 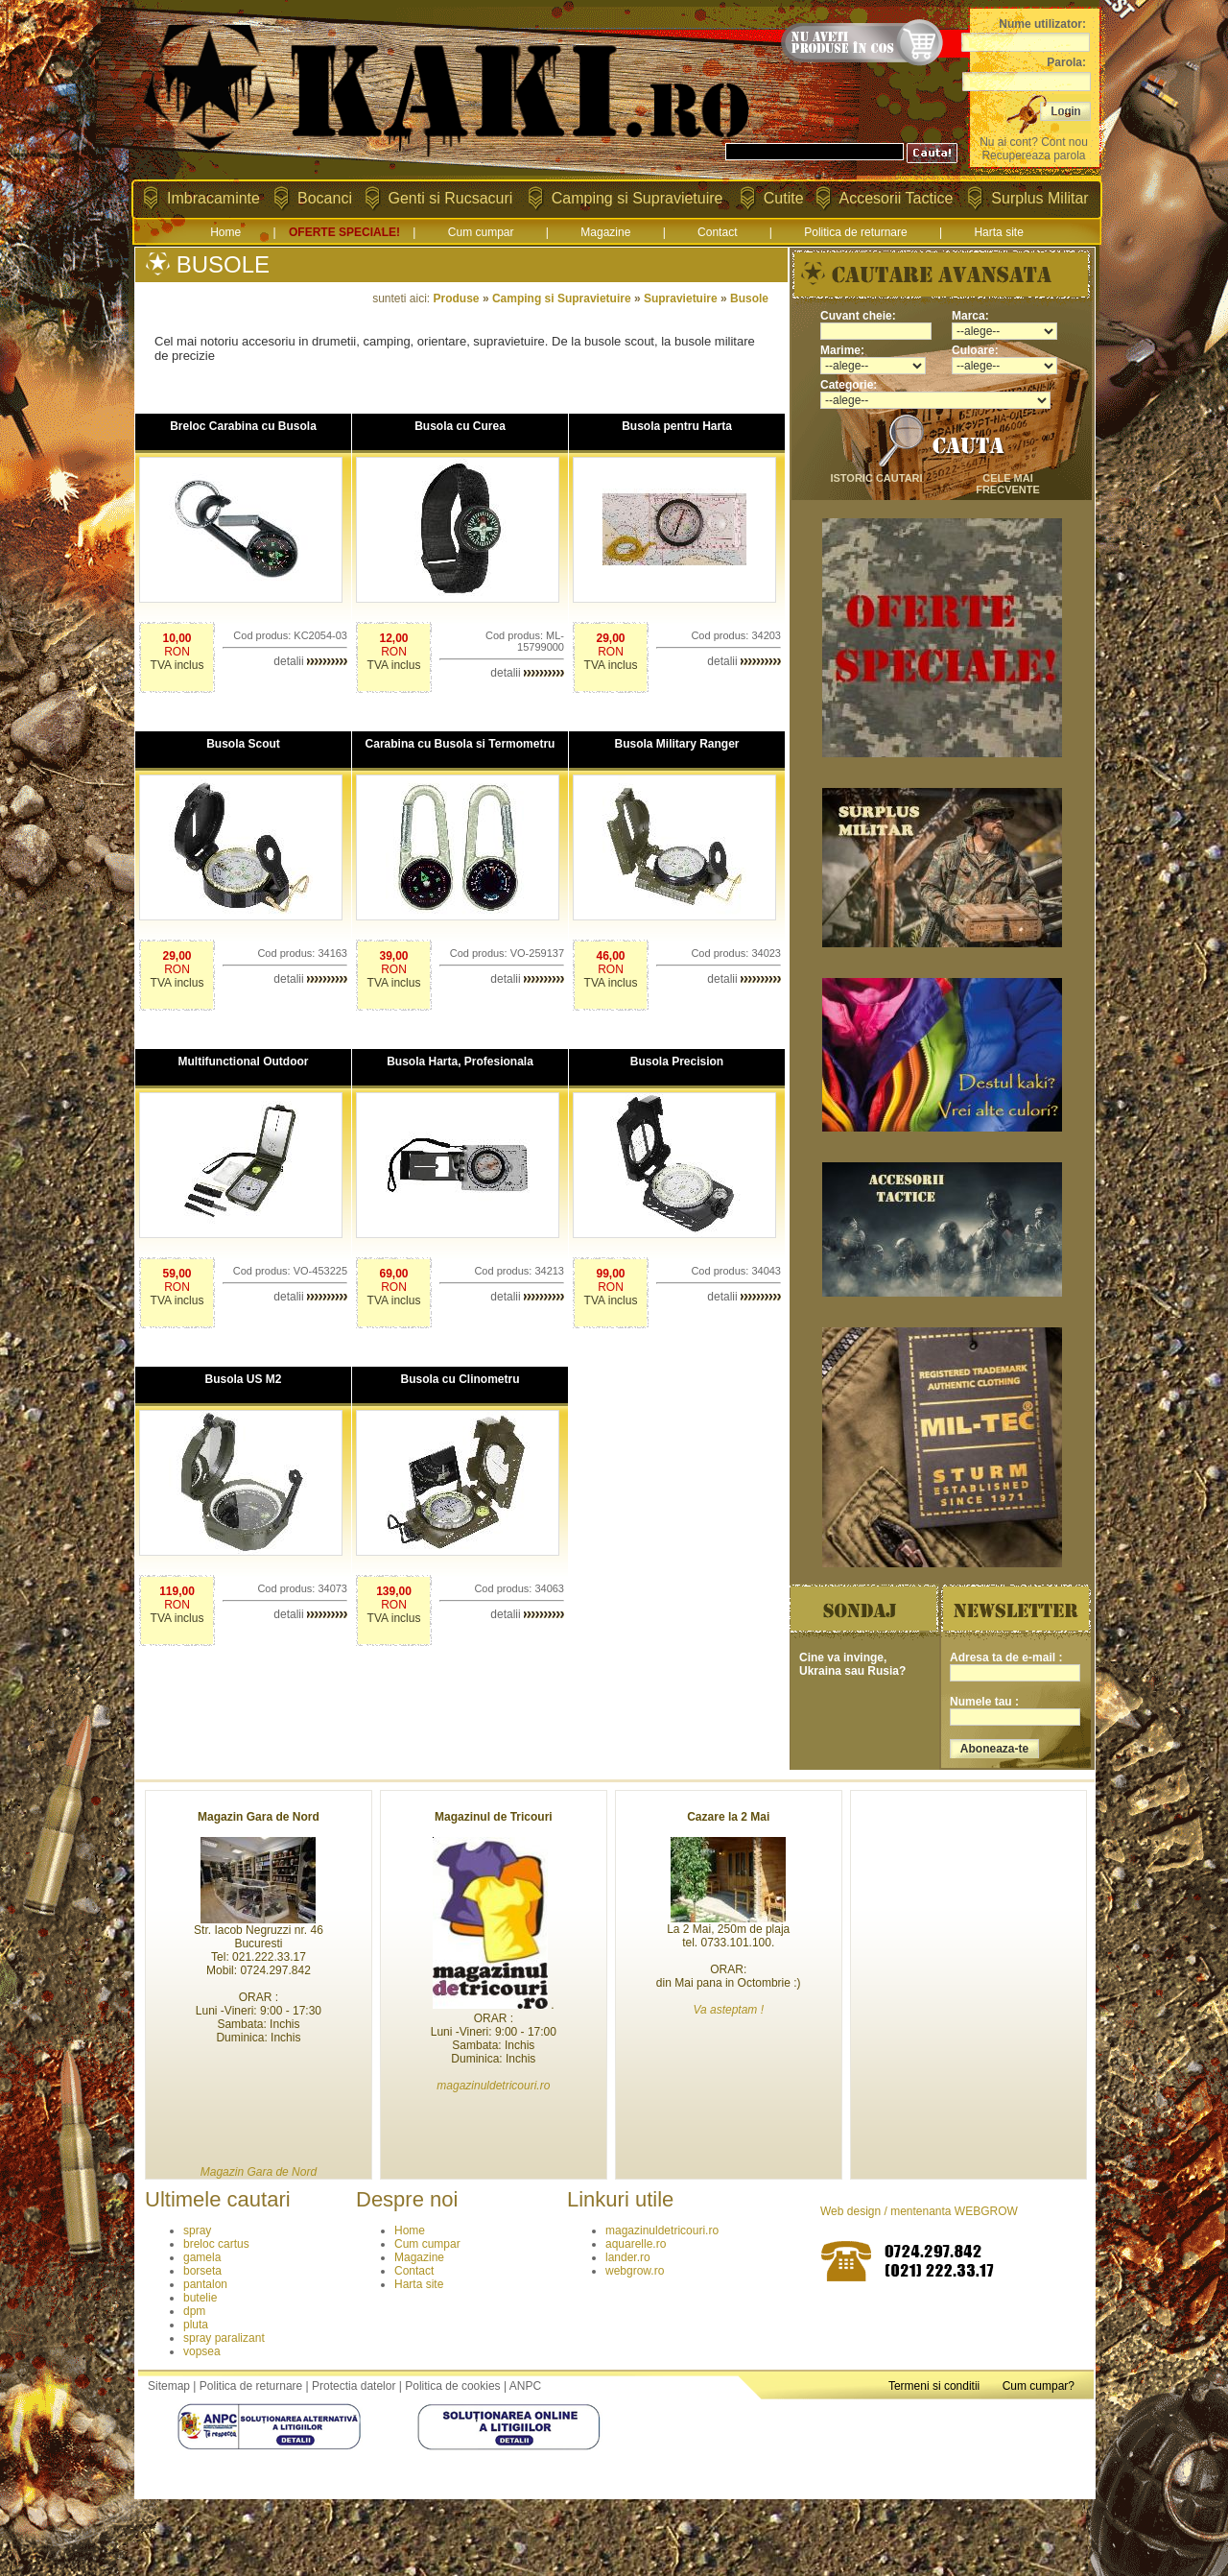 I want to click on Busola Harta, Profesionala, so click(x=460, y=1061).